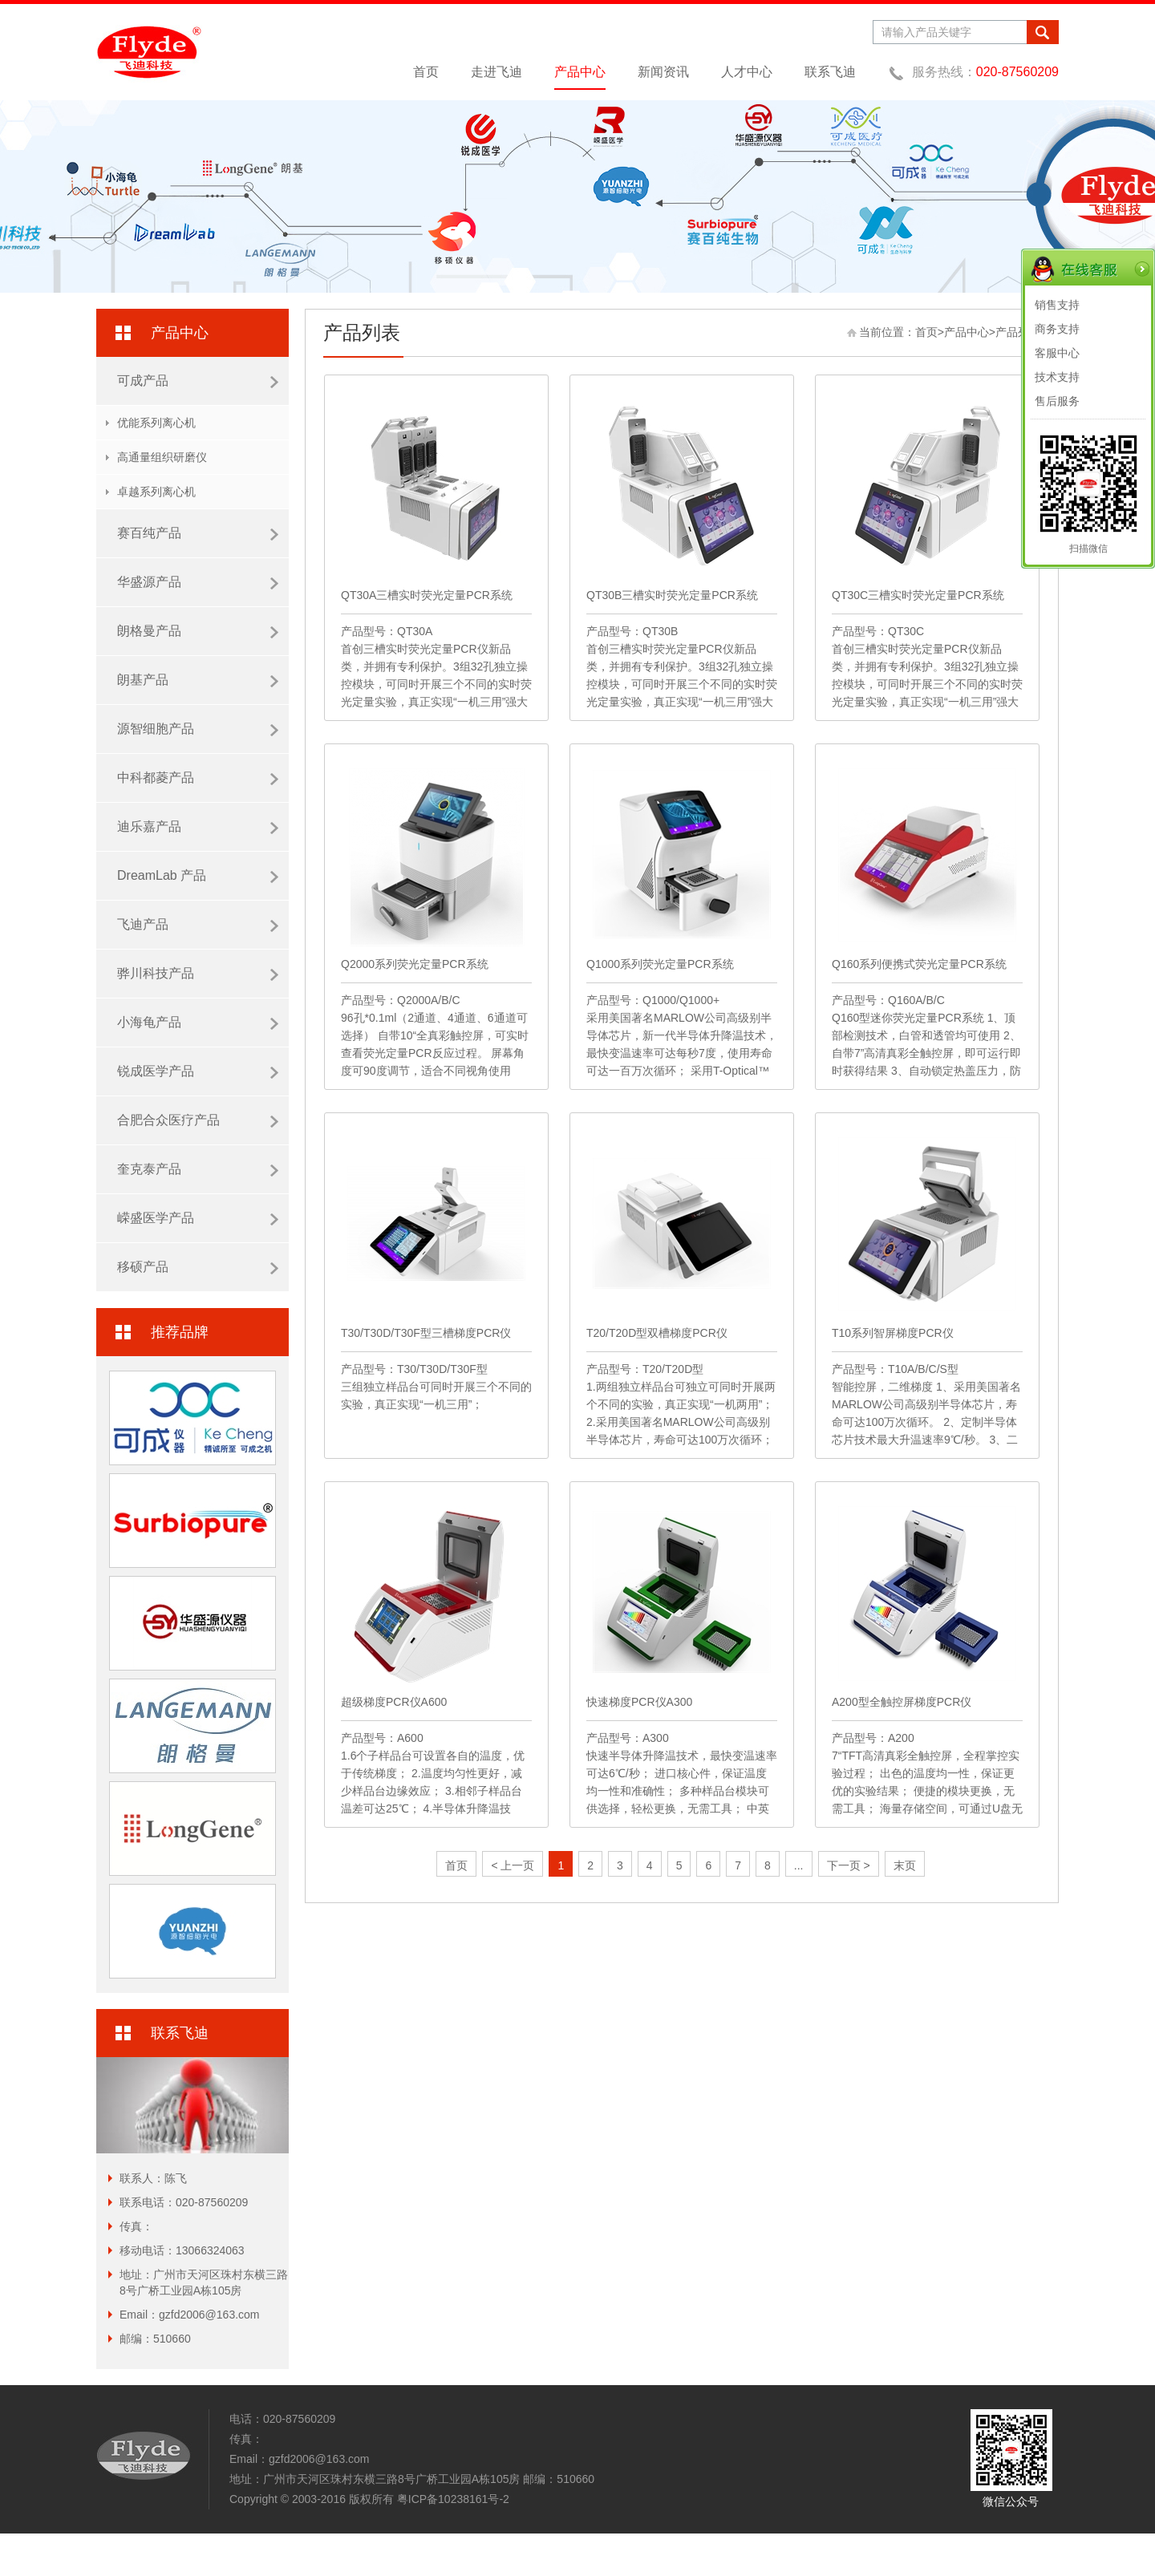 Image resolution: width=1155 pixels, height=2576 pixels. What do you see at coordinates (918, 595) in the screenshot?
I see `QT30C三槽实时荧光定量PCR系统` at bounding box center [918, 595].